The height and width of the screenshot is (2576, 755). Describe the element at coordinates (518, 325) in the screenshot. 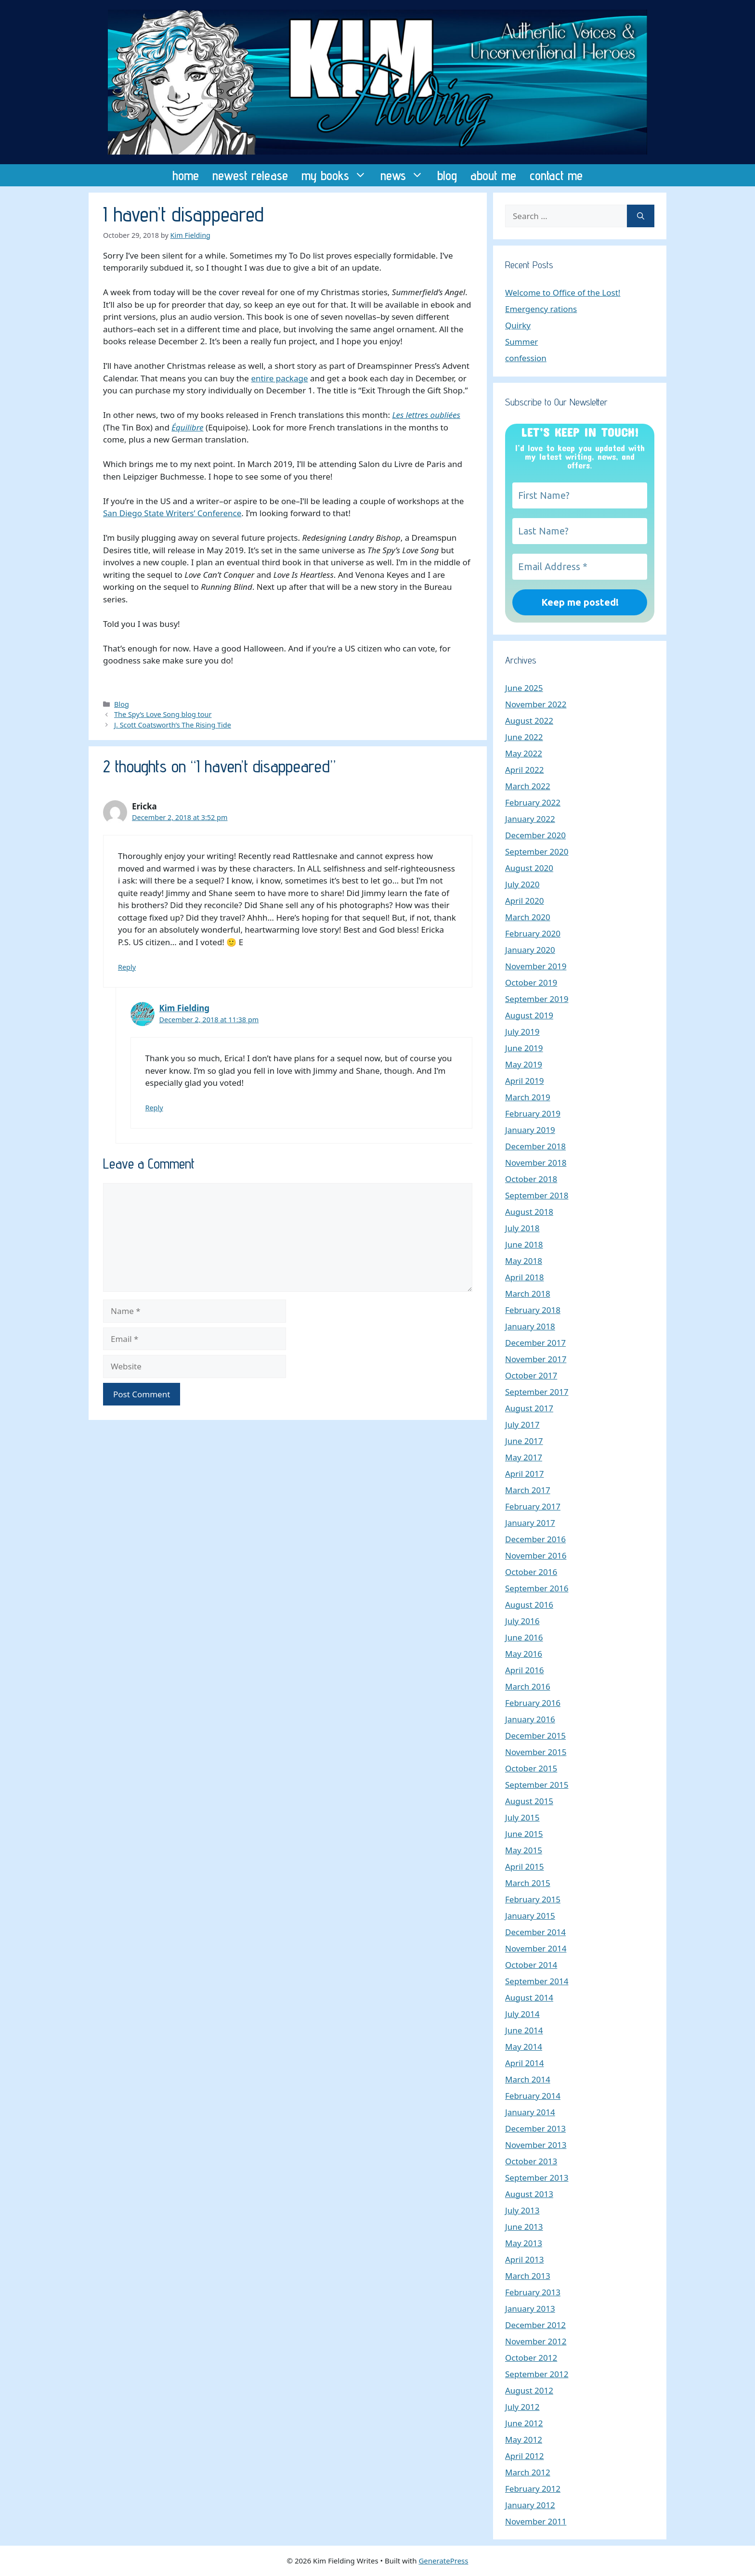

I see `Quirky` at that location.